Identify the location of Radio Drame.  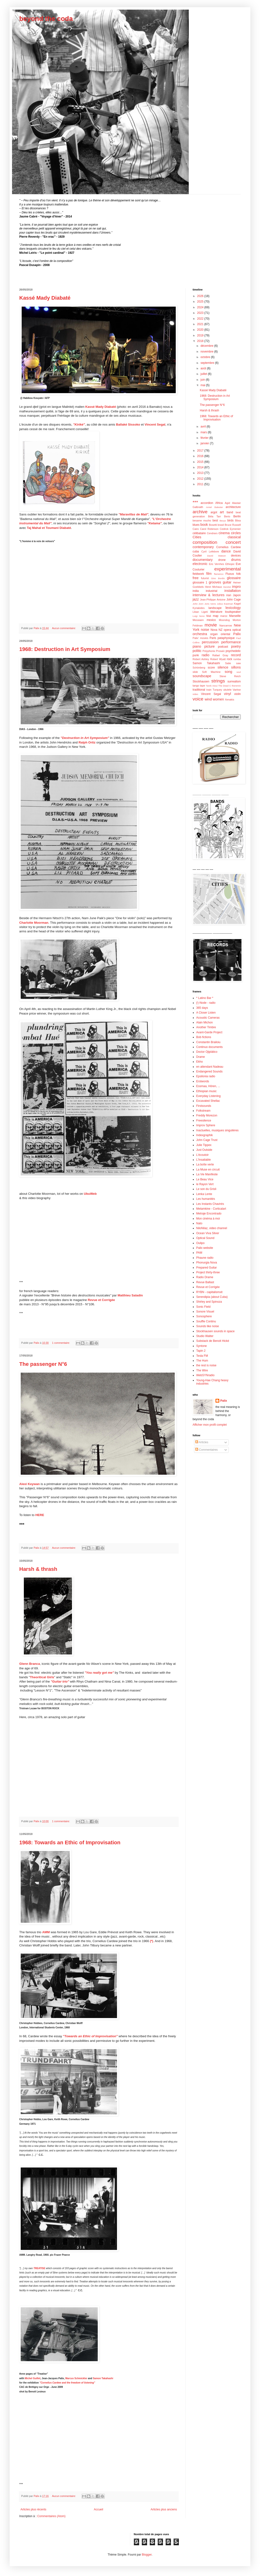
(204, 1277).